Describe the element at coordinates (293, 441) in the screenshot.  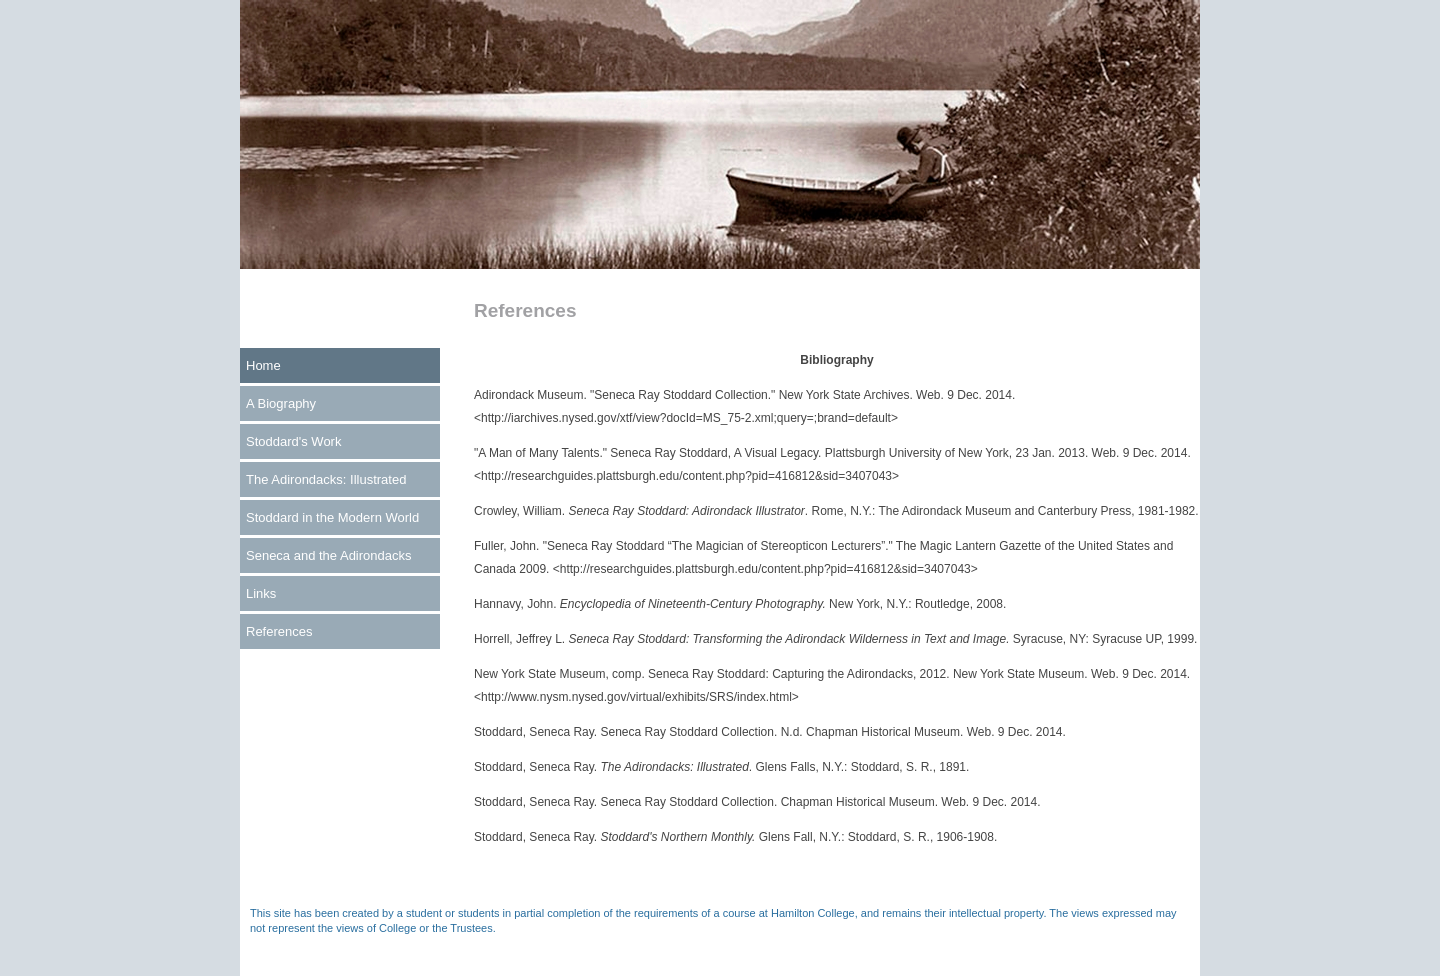
I see `Stoddard's Work` at that location.